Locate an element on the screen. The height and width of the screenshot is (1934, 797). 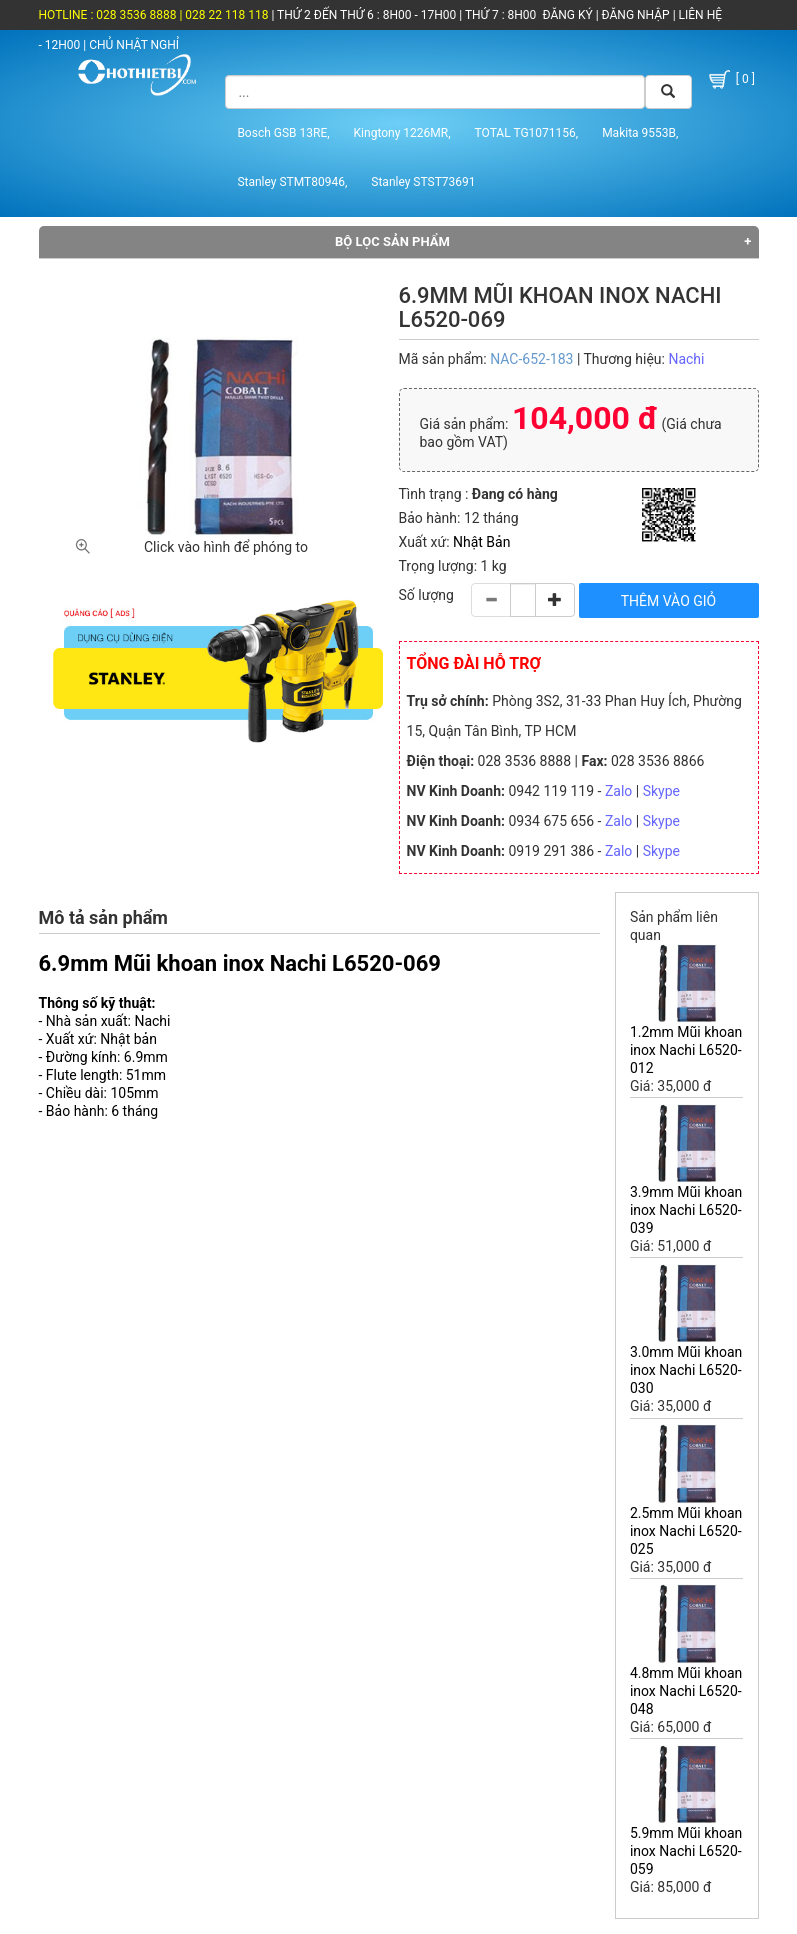
Skype is located at coordinates (661, 791).